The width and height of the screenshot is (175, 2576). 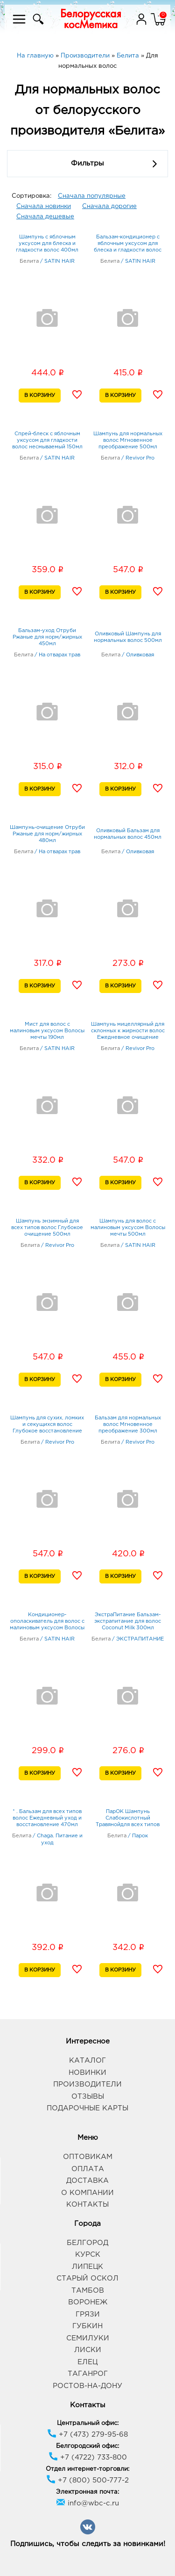 What do you see at coordinates (87, 2108) in the screenshot?
I see `Подарочные карты` at bounding box center [87, 2108].